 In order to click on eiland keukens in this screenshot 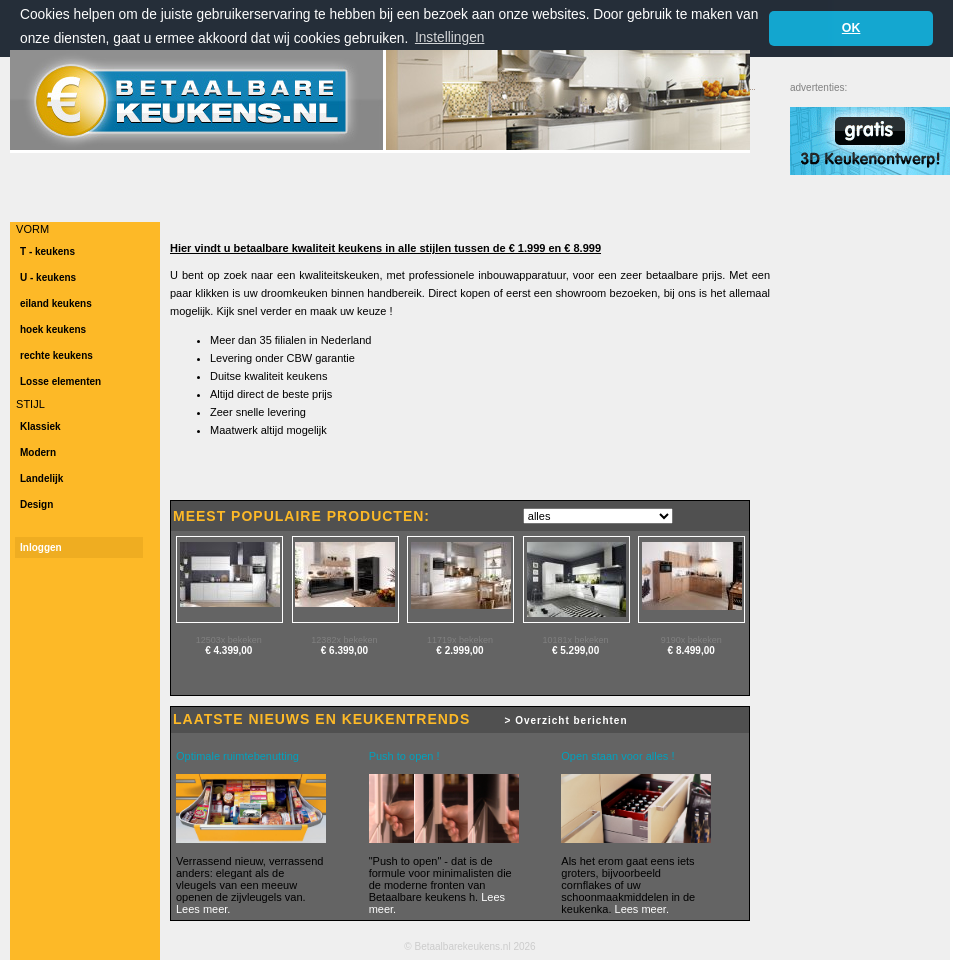, I will do `click(56, 303)`.